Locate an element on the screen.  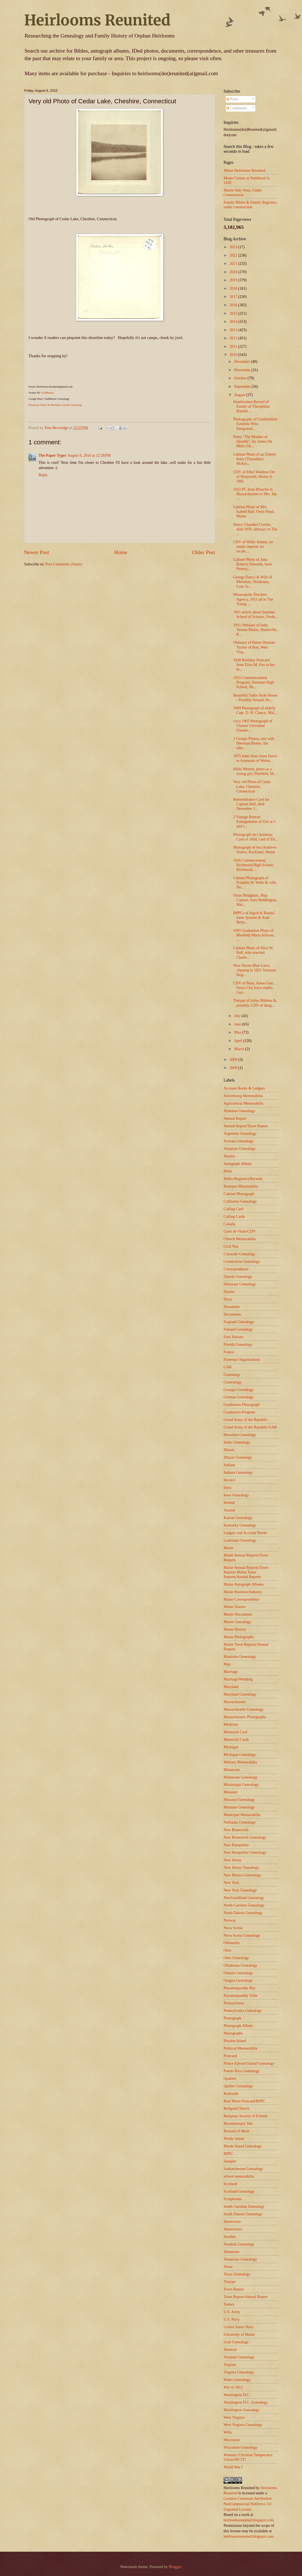
Cabinet Photograph of Franklin W. Wells & wife, No... is located at coordinates (255, 882).